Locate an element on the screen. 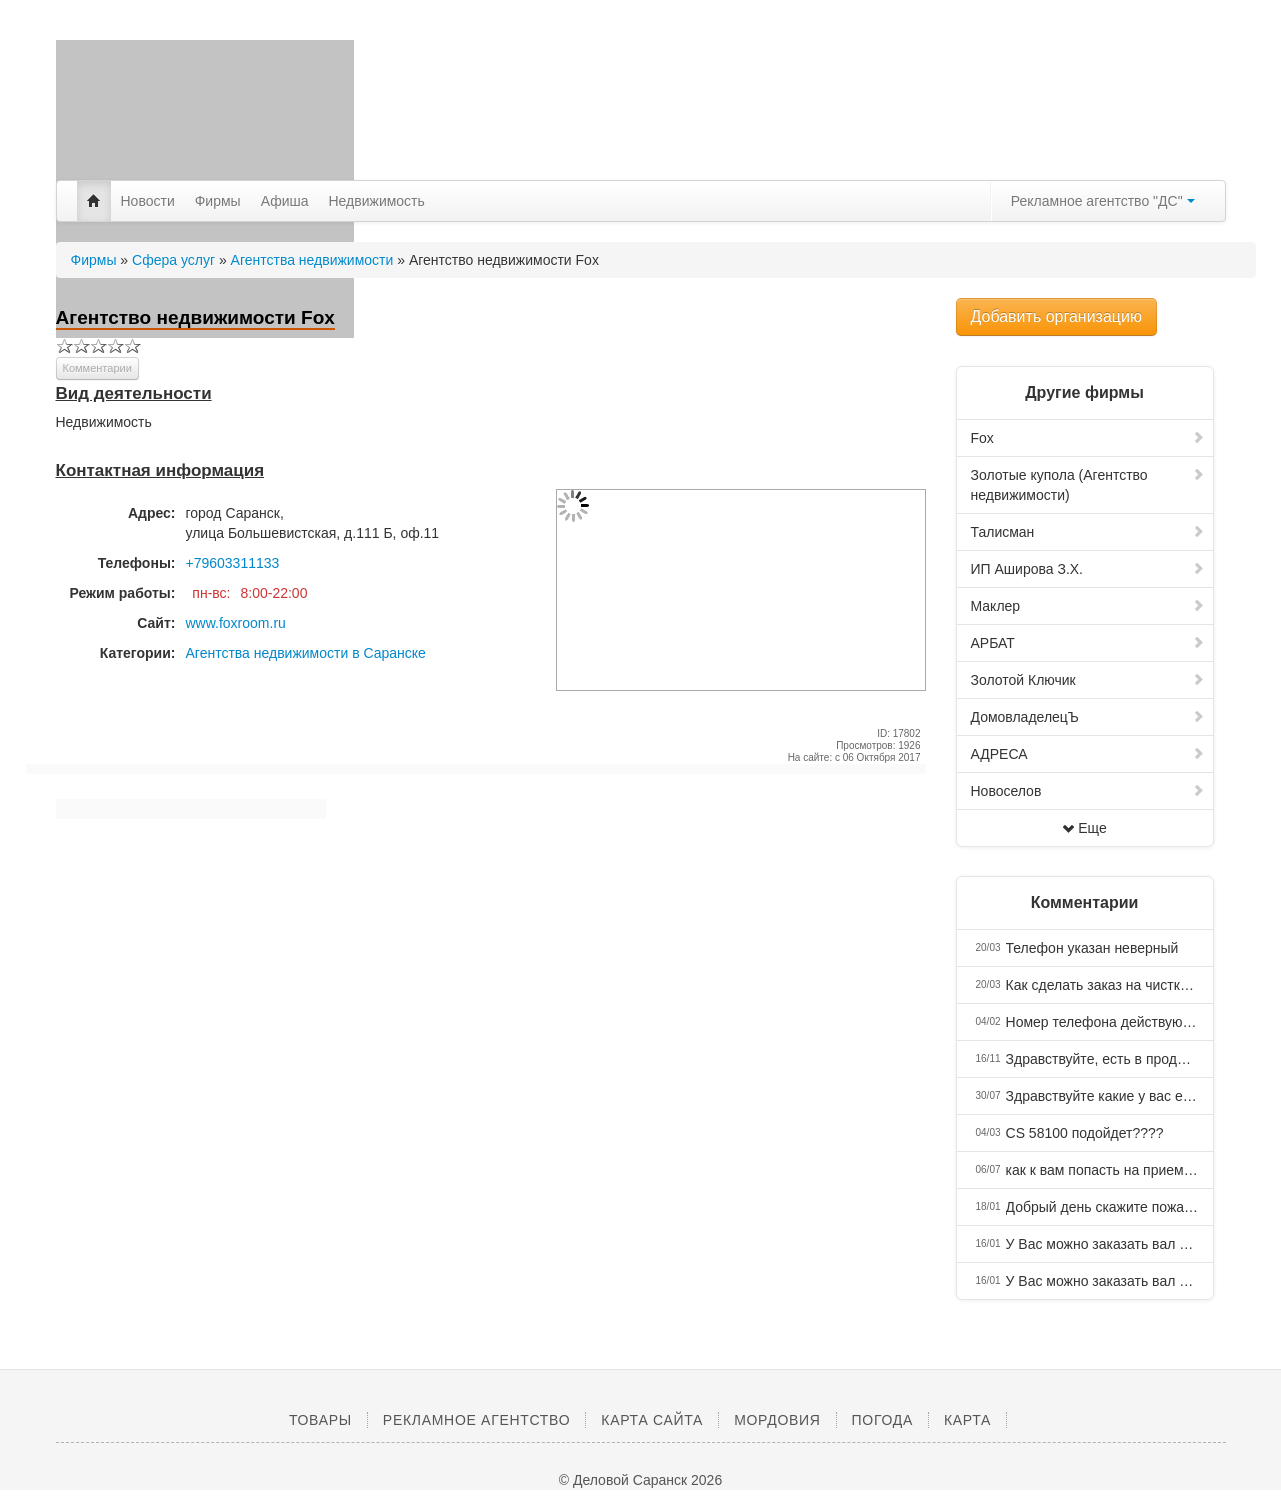  Агентства недвижимости в Саранске is located at coordinates (306, 653).